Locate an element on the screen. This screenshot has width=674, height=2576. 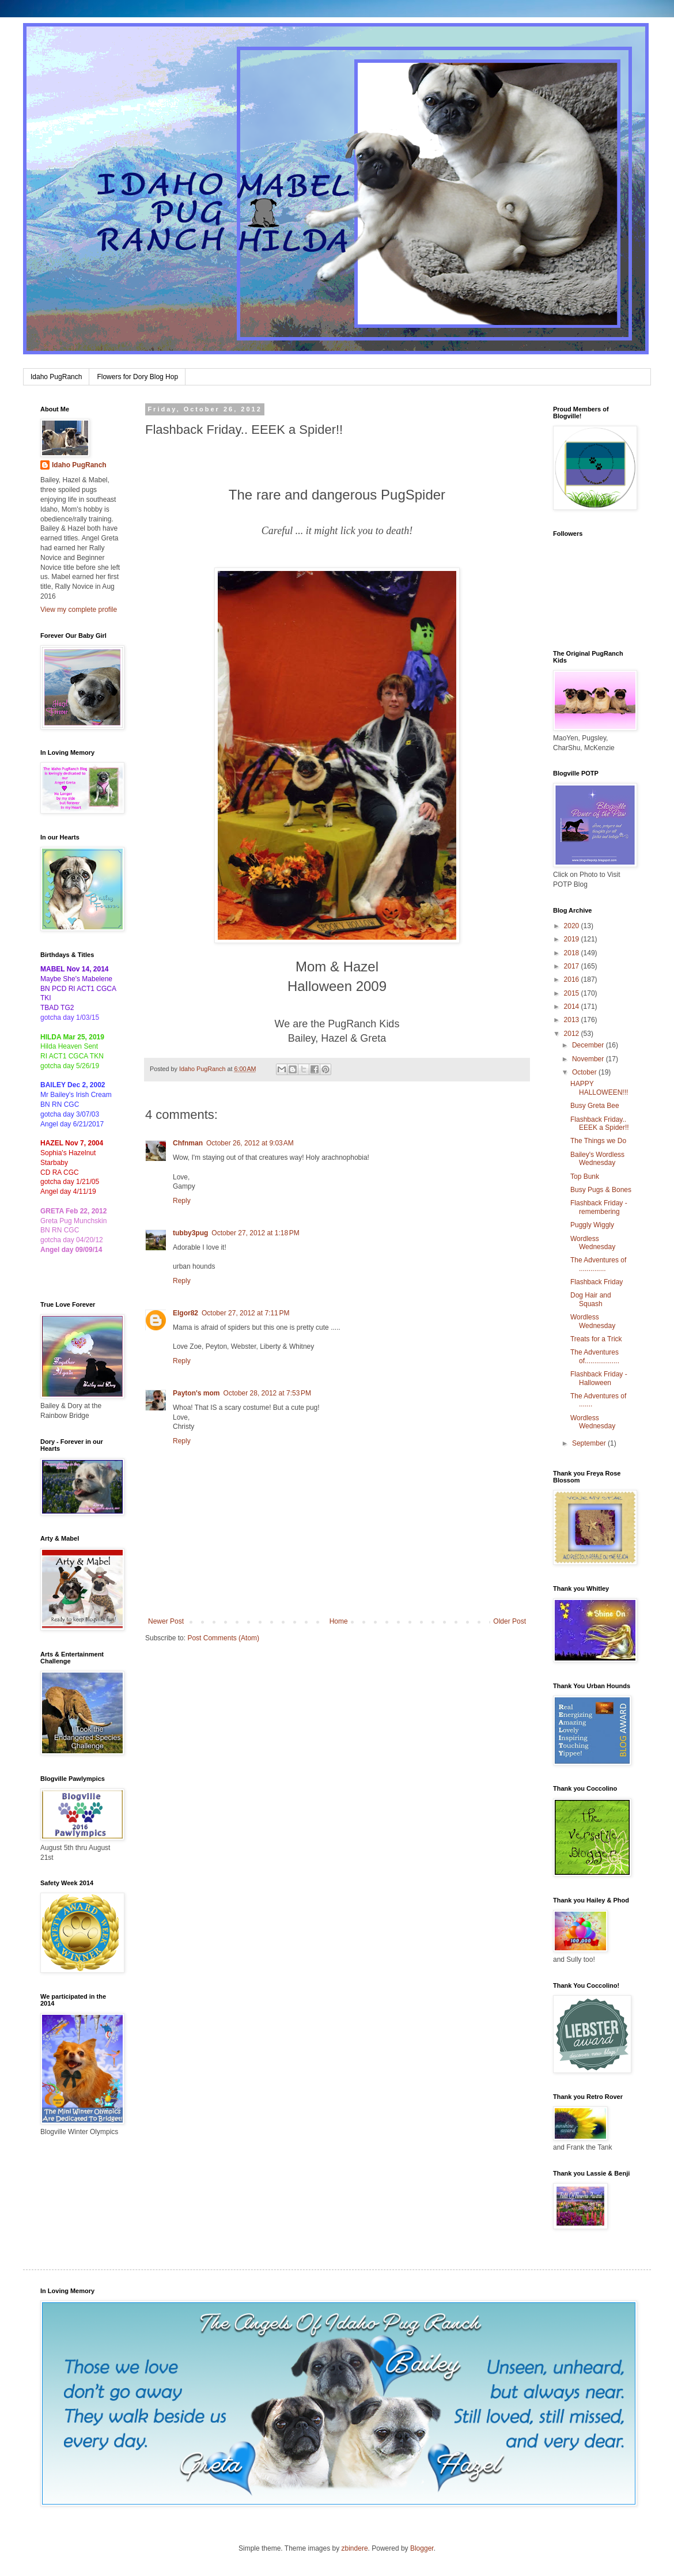
The Adventures of.................. is located at coordinates (594, 1356).